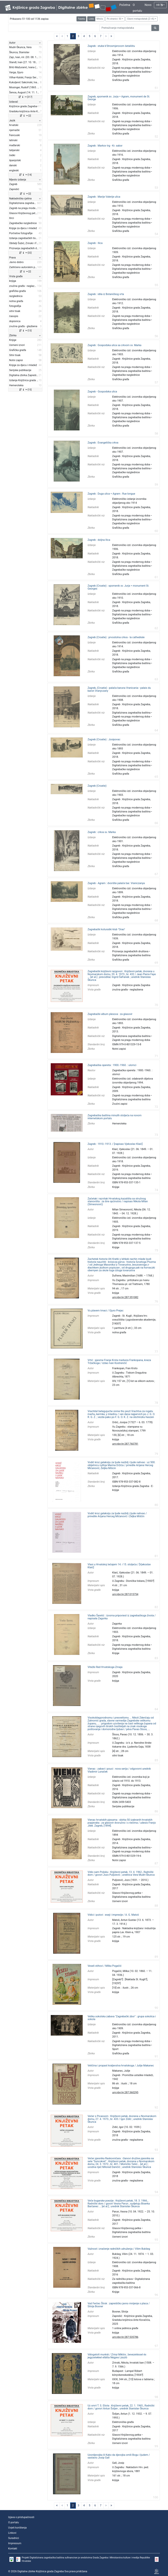 This screenshot has height=2576, width=168. Describe the element at coordinates (103, 442) in the screenshot. I see `Zagreb : Evangelička crkva` at that location.